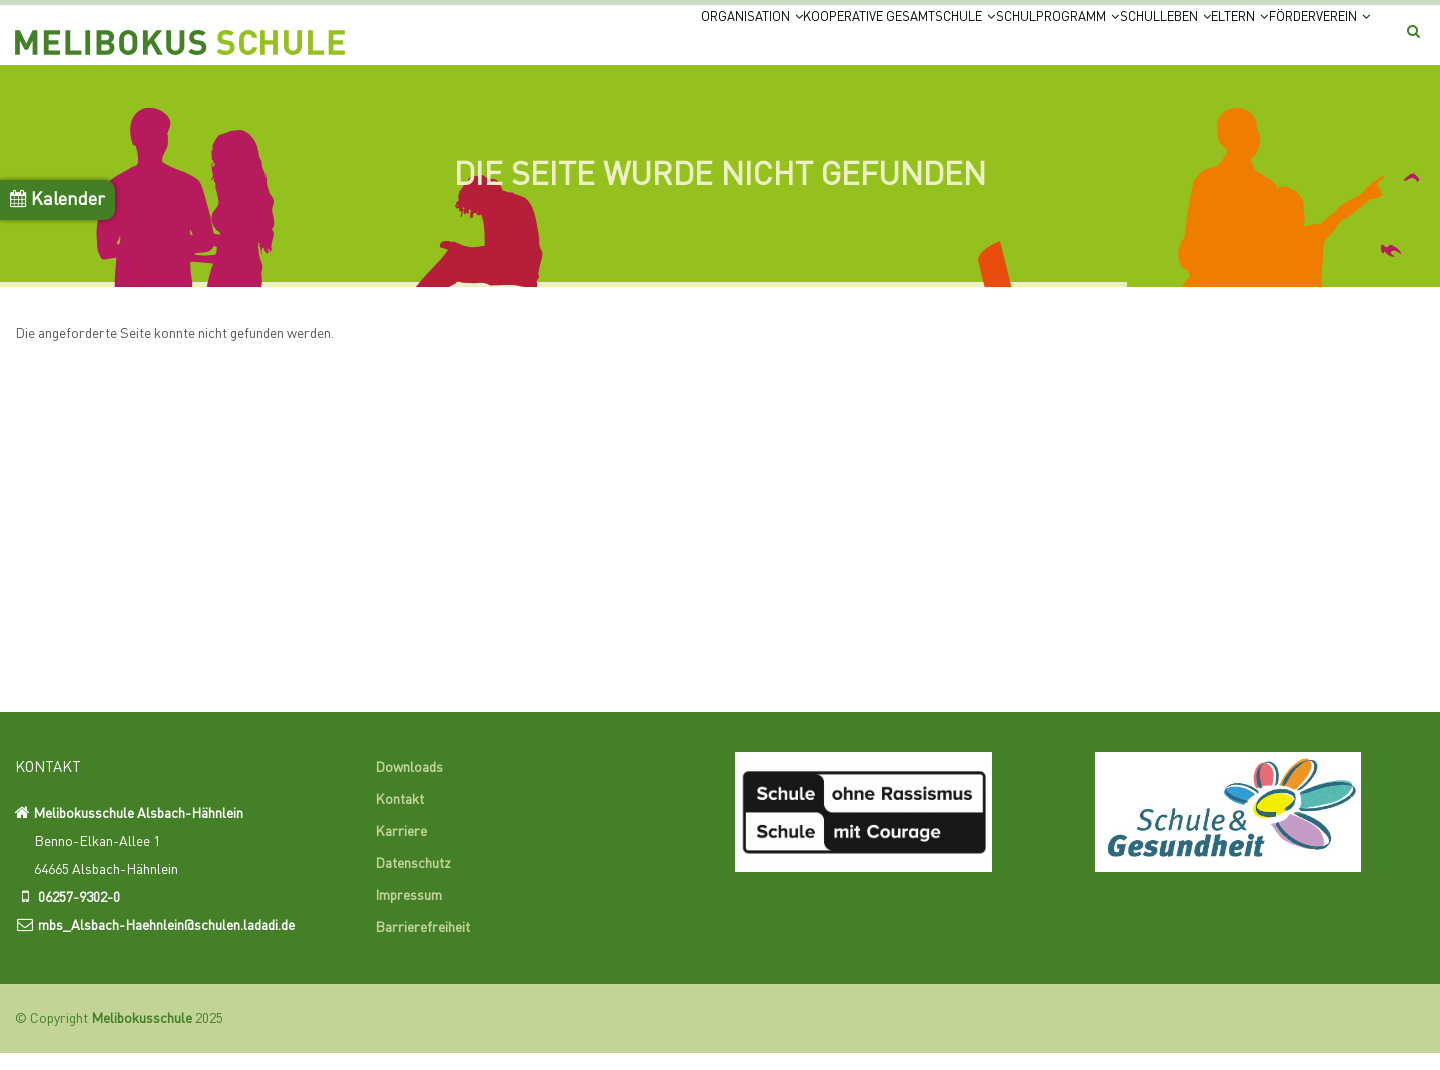  What do you see at coordinates (399, 817) in the screenshot?
I see `Kontakt` at bounding box center [399, 817].